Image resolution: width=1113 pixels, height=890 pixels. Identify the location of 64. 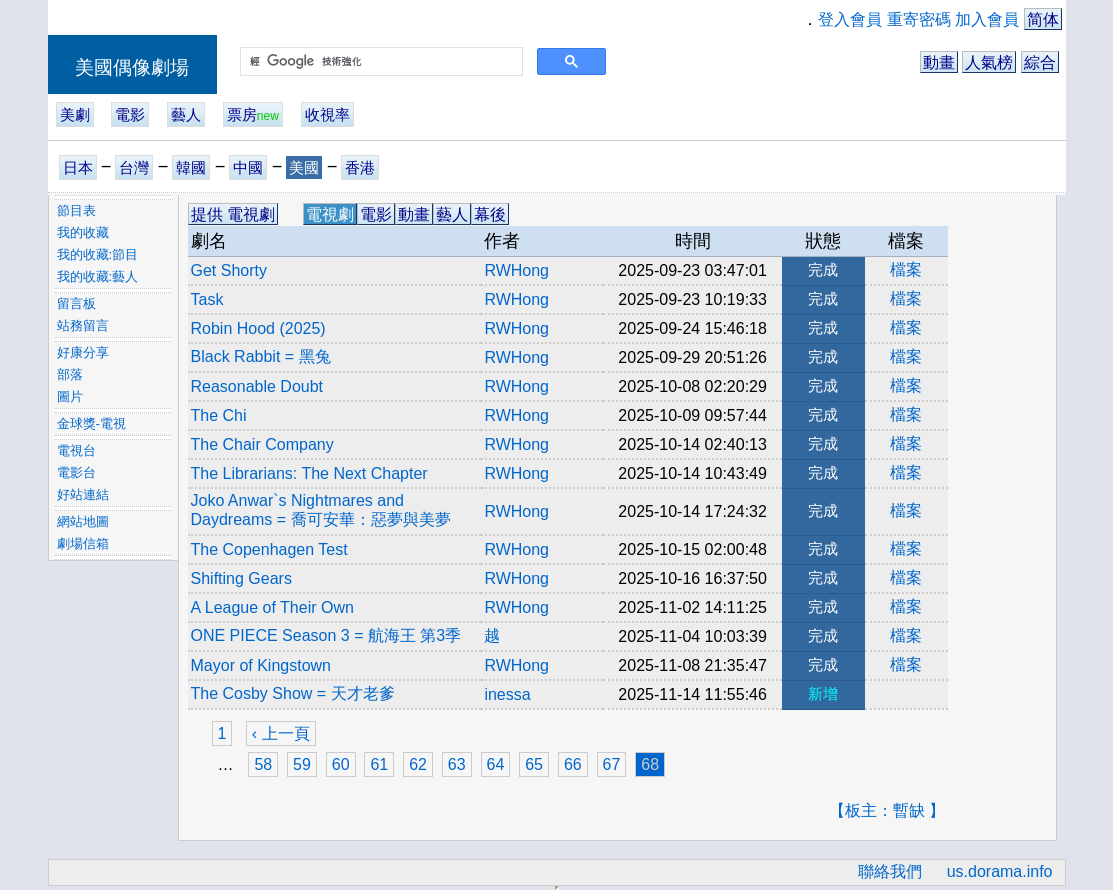
(496, 764).